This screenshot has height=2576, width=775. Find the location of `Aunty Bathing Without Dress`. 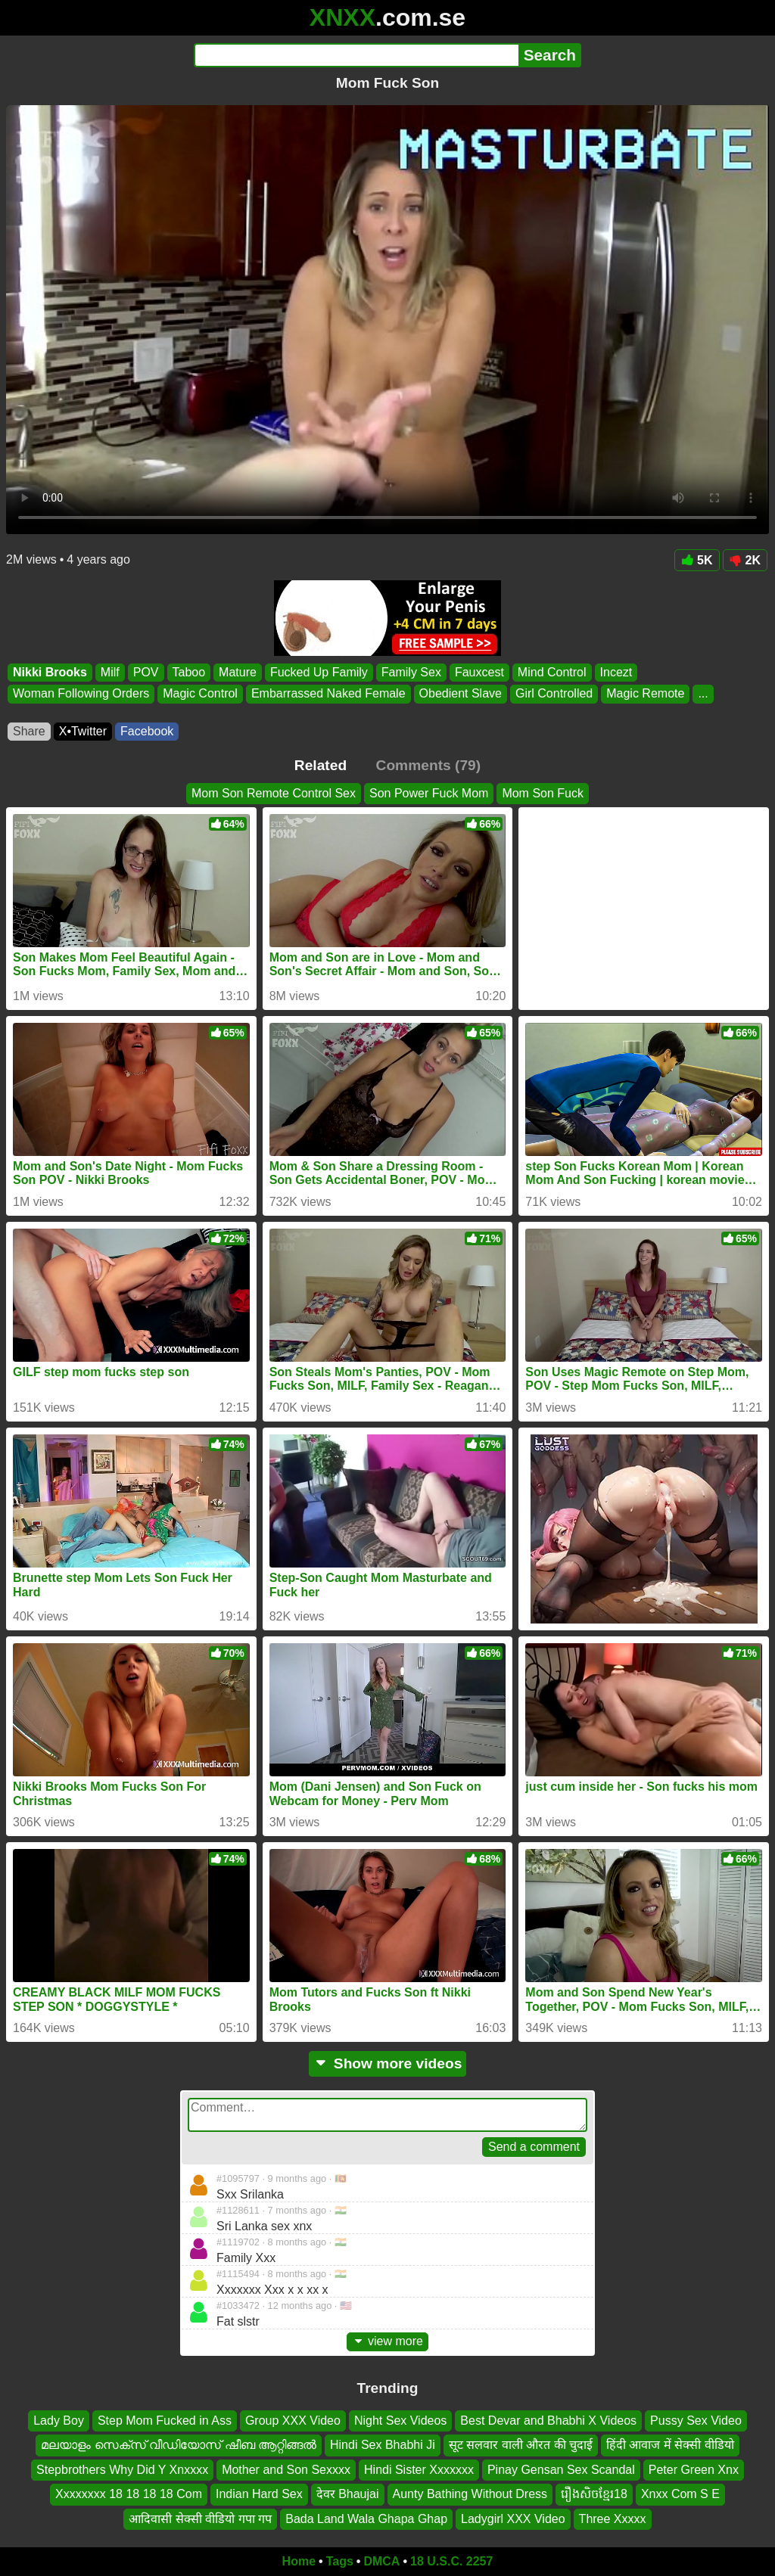

Aunty Bathing Without Dress is located at coordinates (470, 2493).